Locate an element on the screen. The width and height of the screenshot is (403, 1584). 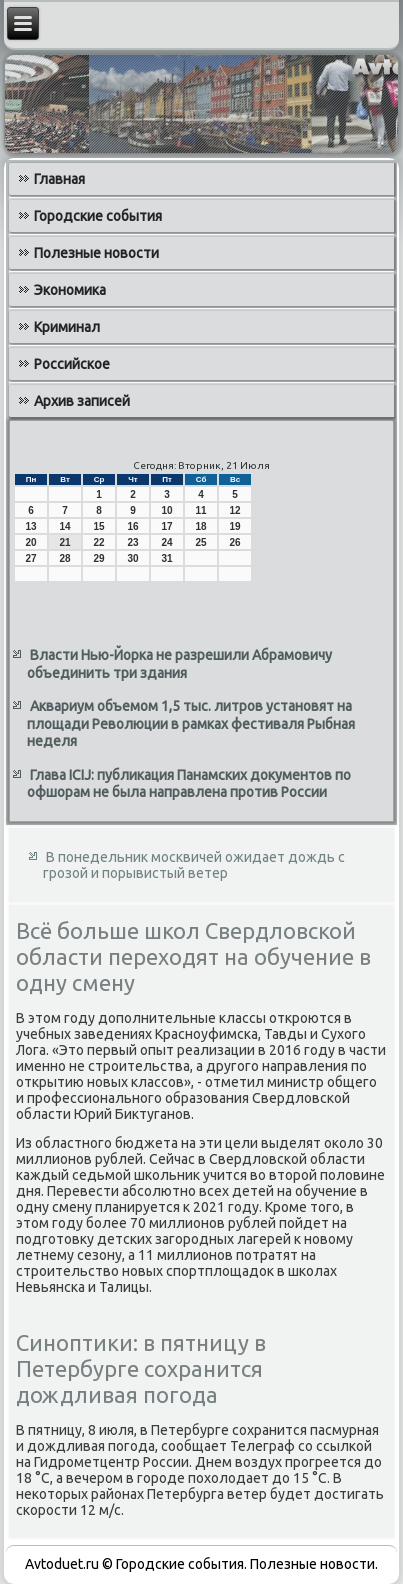
19 is located at coordinates (234, 526).